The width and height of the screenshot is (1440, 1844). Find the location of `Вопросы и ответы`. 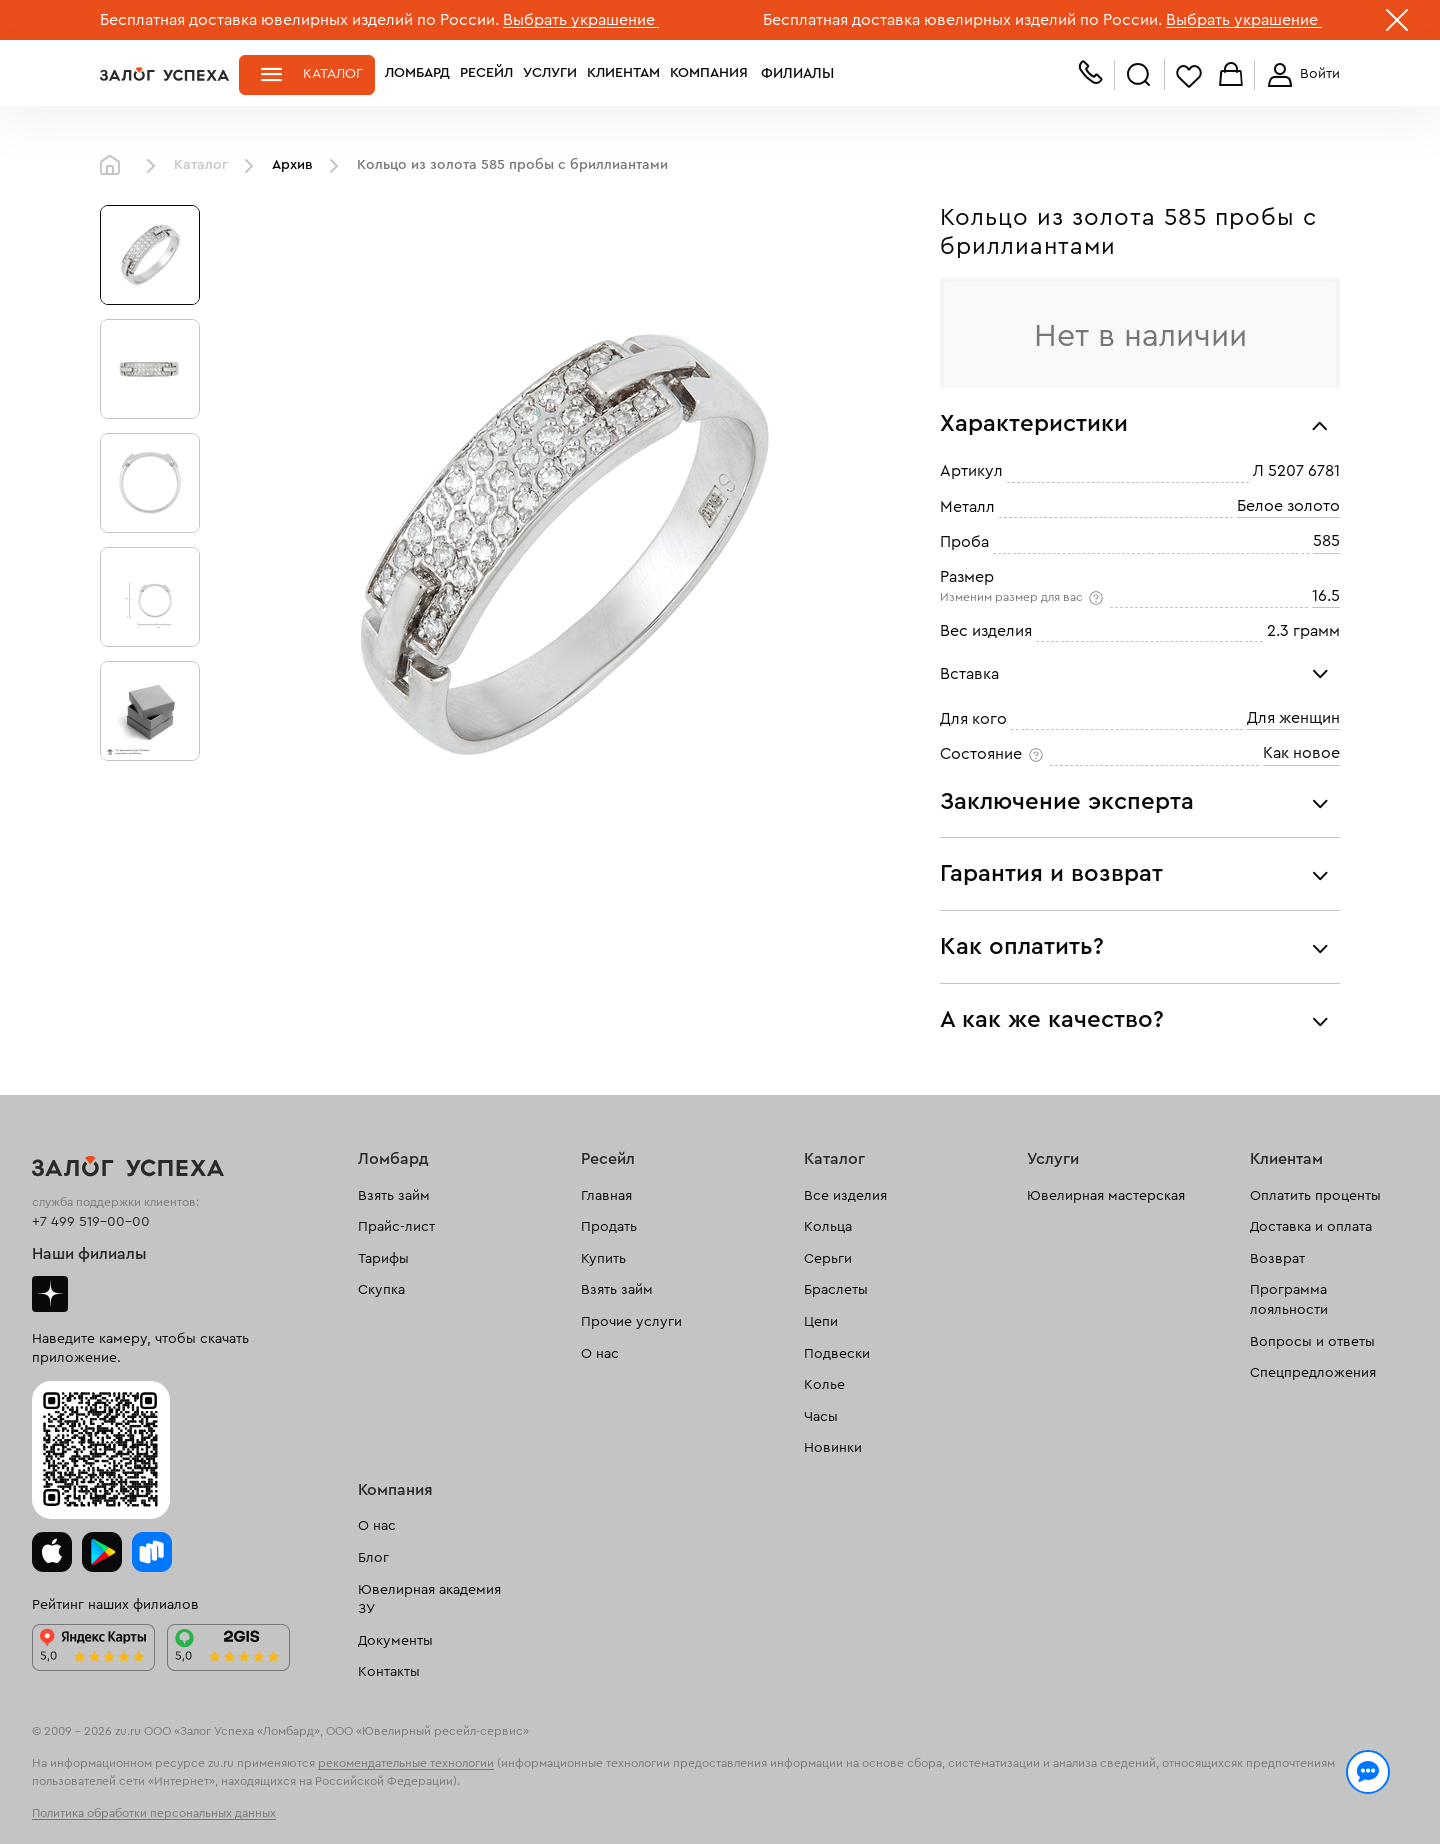

Вопросы и ответы is located at coordinates (1312, 1342).